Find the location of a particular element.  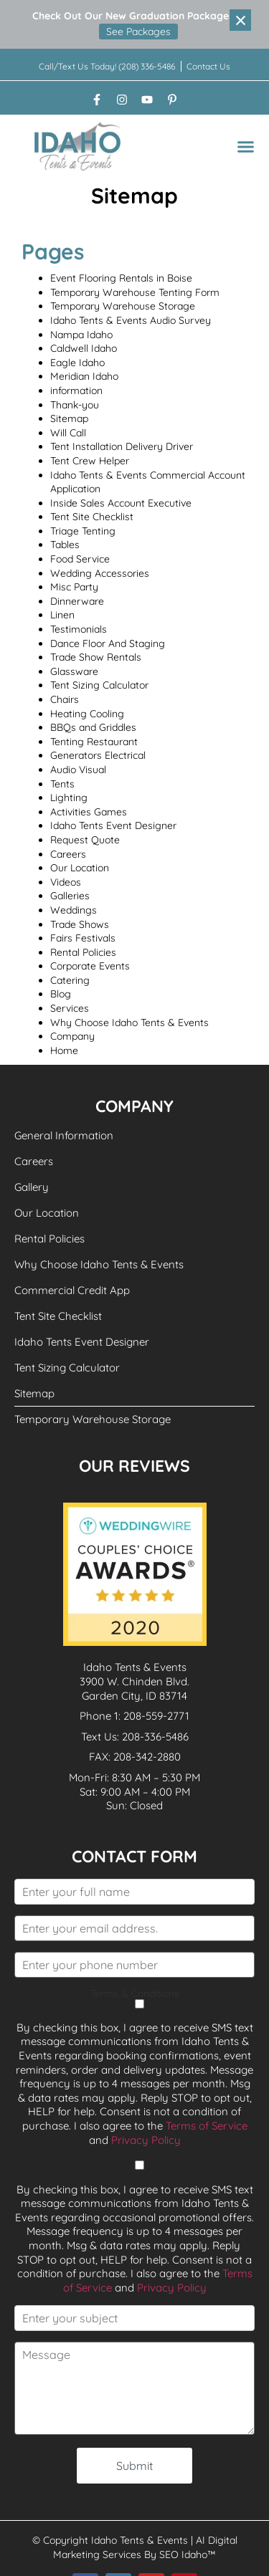

Misc Party is located at coordinates (74, 586).